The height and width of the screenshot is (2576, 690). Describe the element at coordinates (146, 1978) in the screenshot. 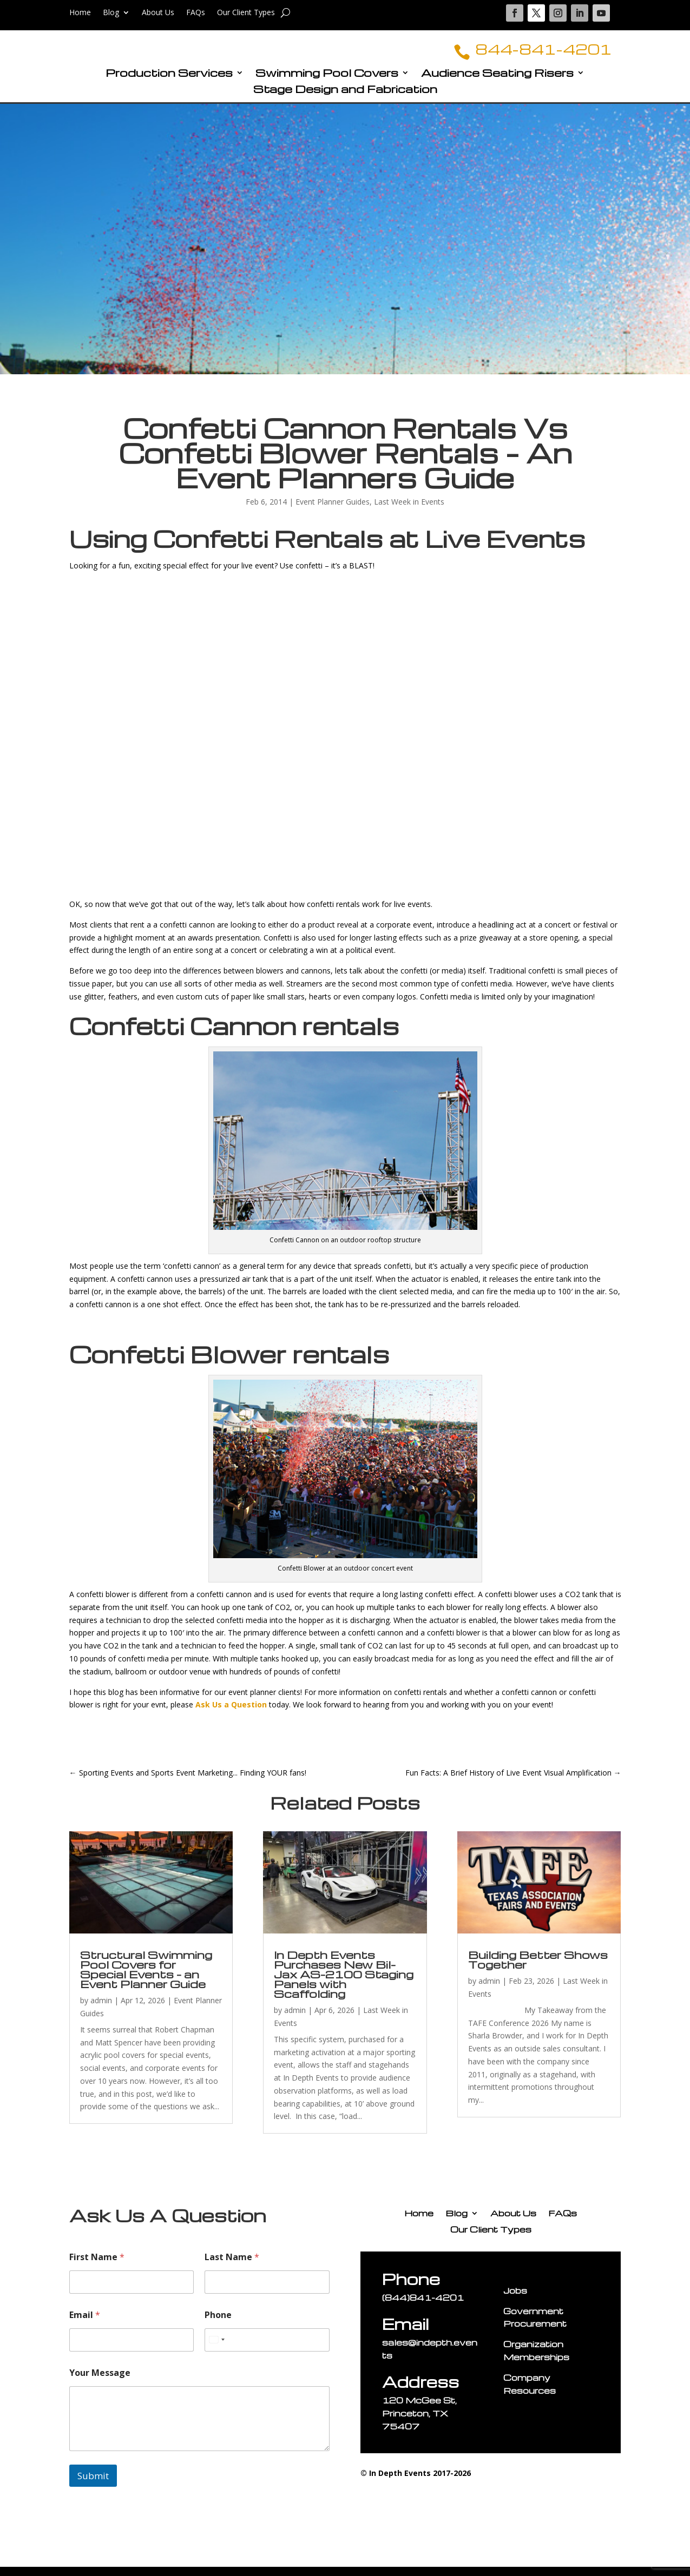

I see `Structural Swimming Pool Covers for Special Events – an Event Planner Guide` at that location.